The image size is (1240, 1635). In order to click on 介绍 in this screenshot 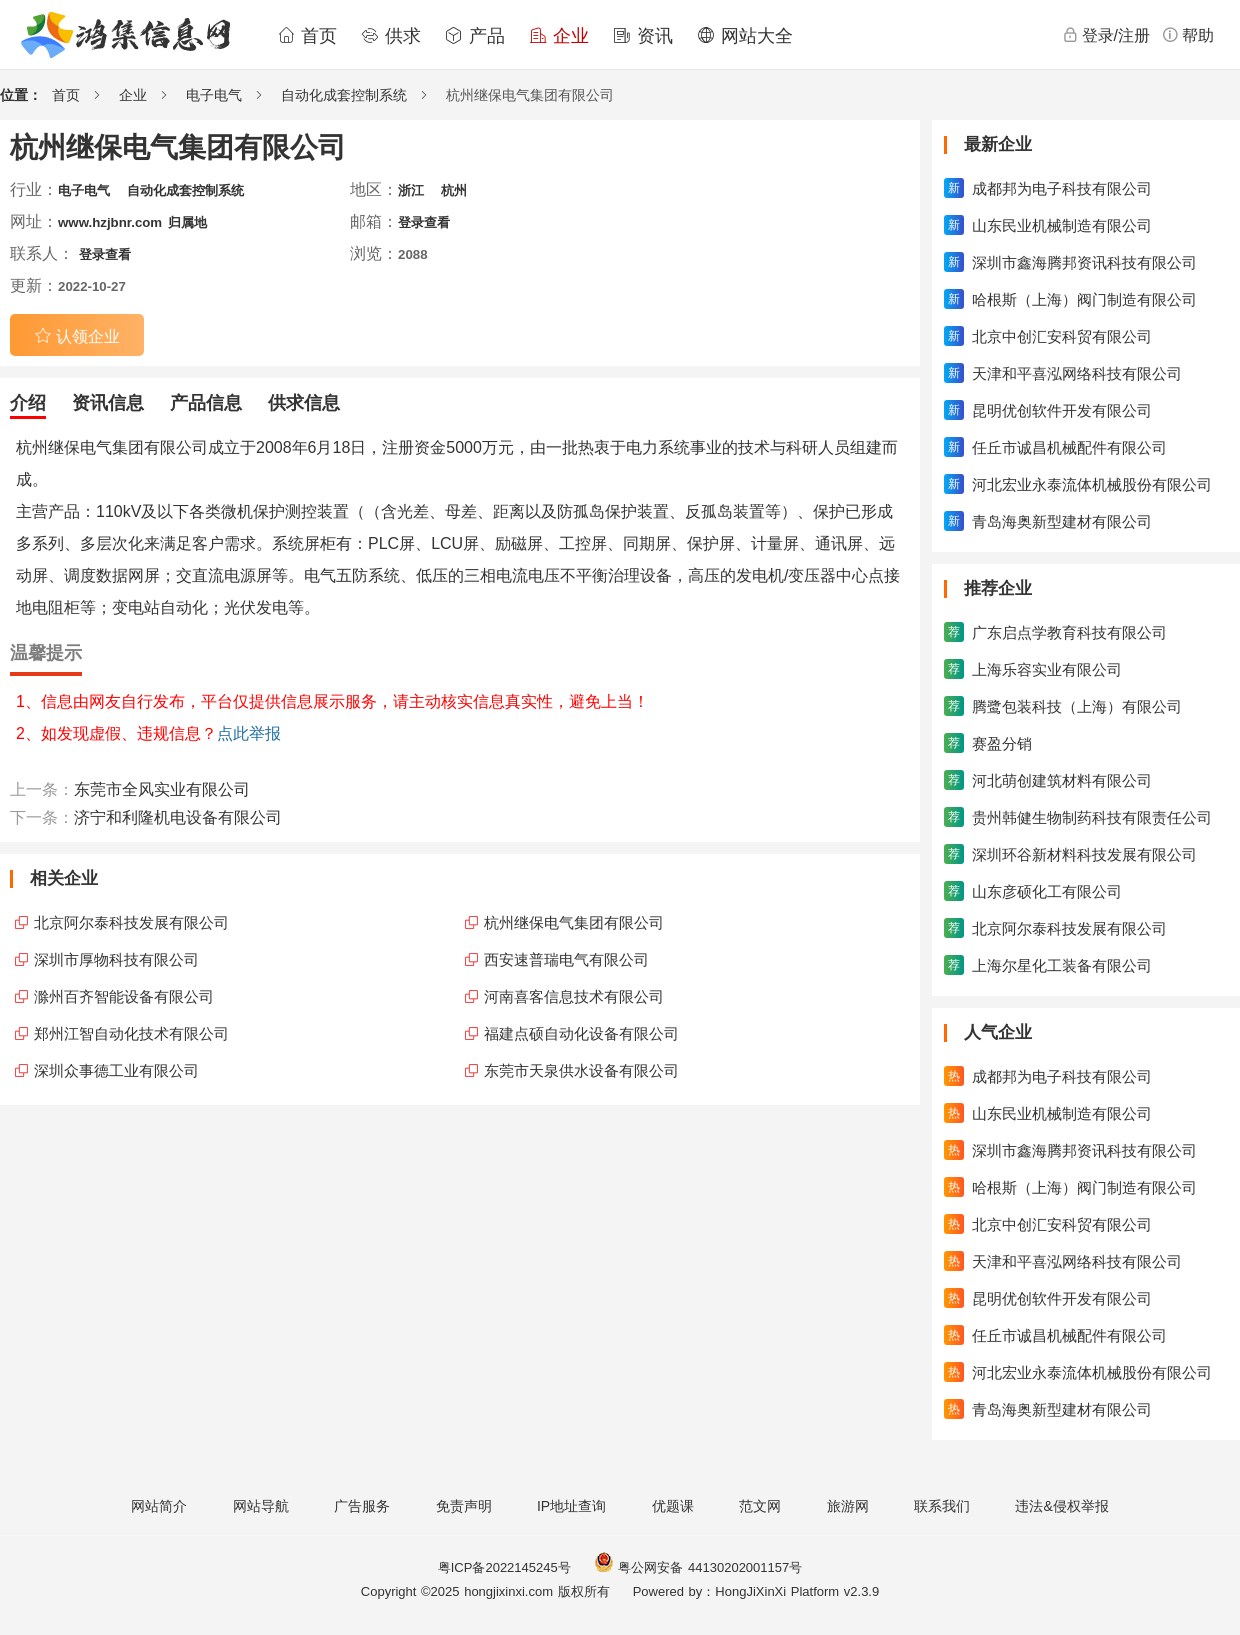, I will do `click(28, 403)`.